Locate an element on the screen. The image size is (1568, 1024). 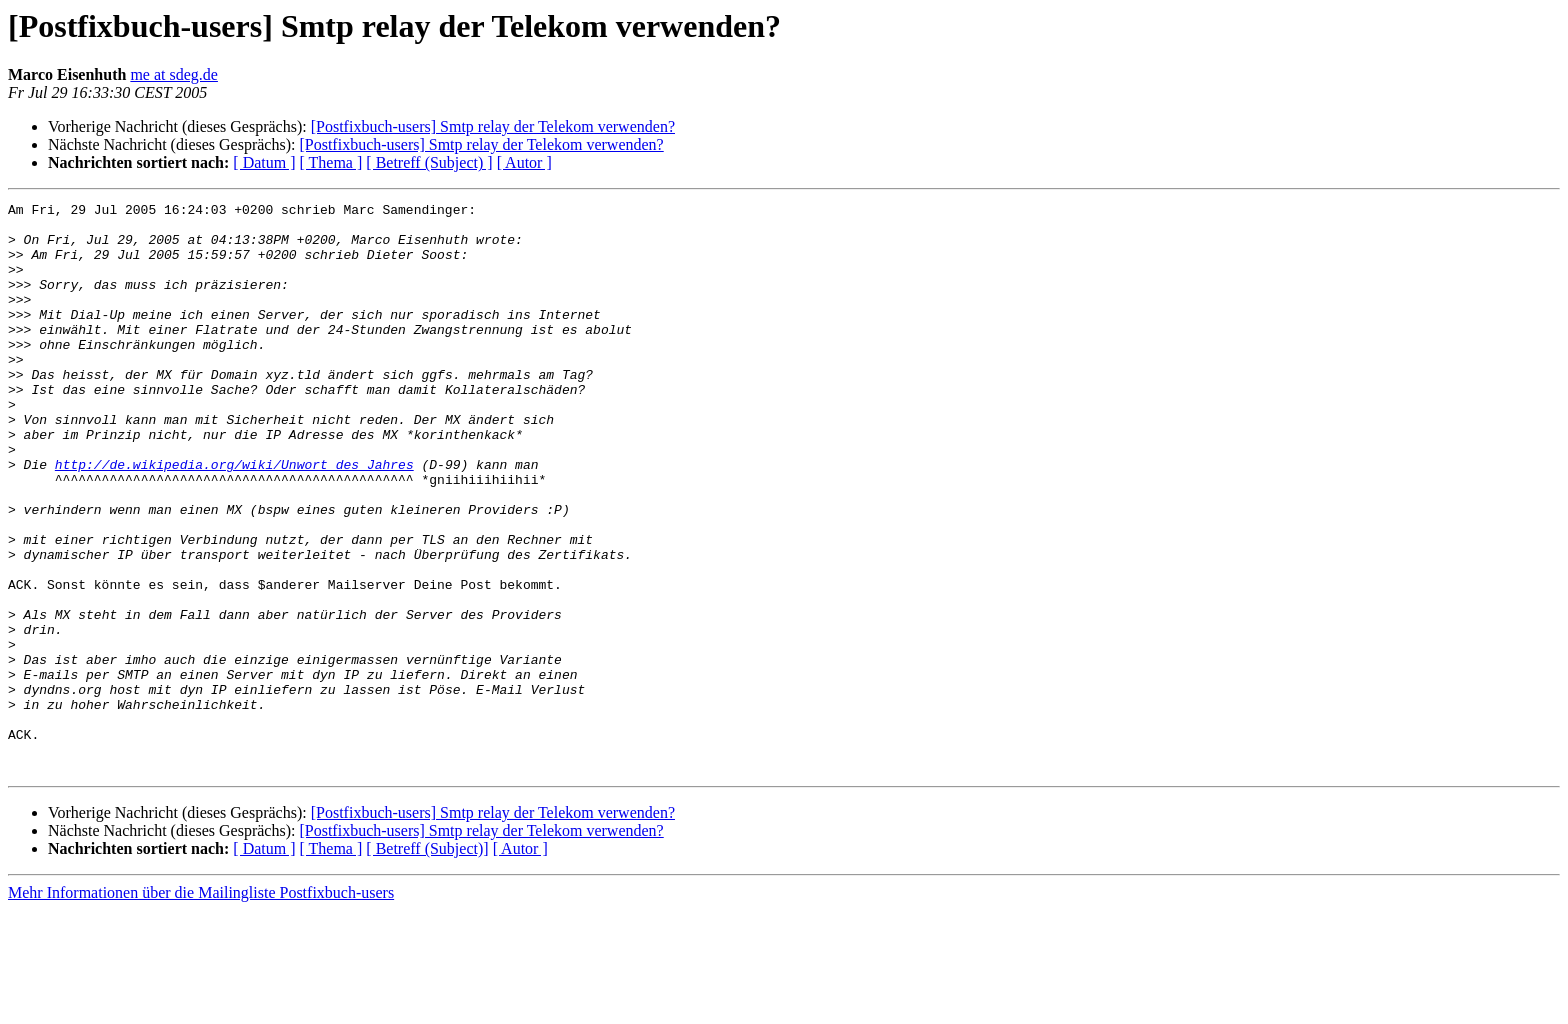
[ Betreff (Subject) ] is located at coordinates (429, 162).